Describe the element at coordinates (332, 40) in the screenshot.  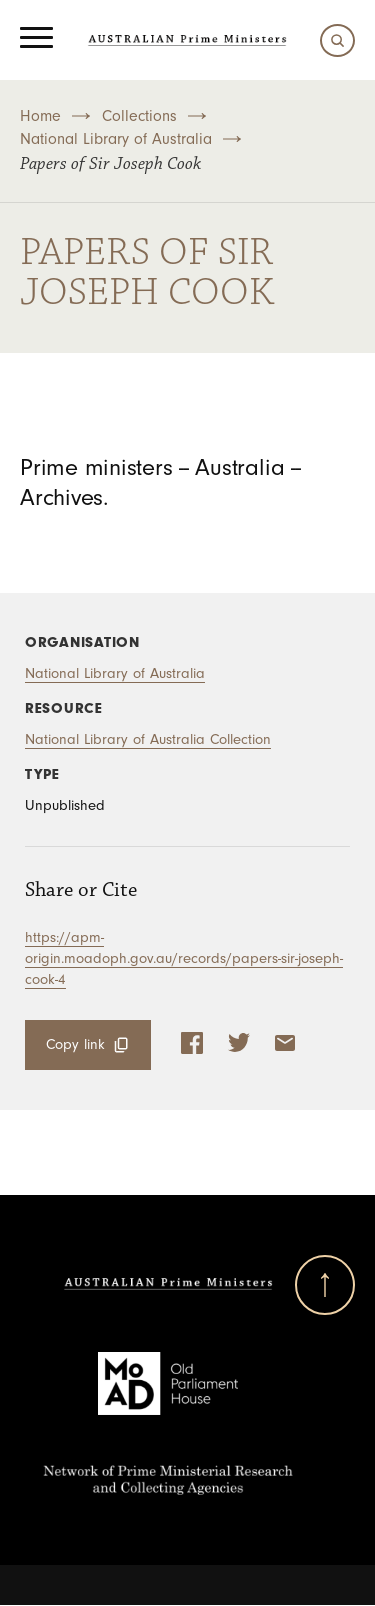
I see `[Search]` at that location.